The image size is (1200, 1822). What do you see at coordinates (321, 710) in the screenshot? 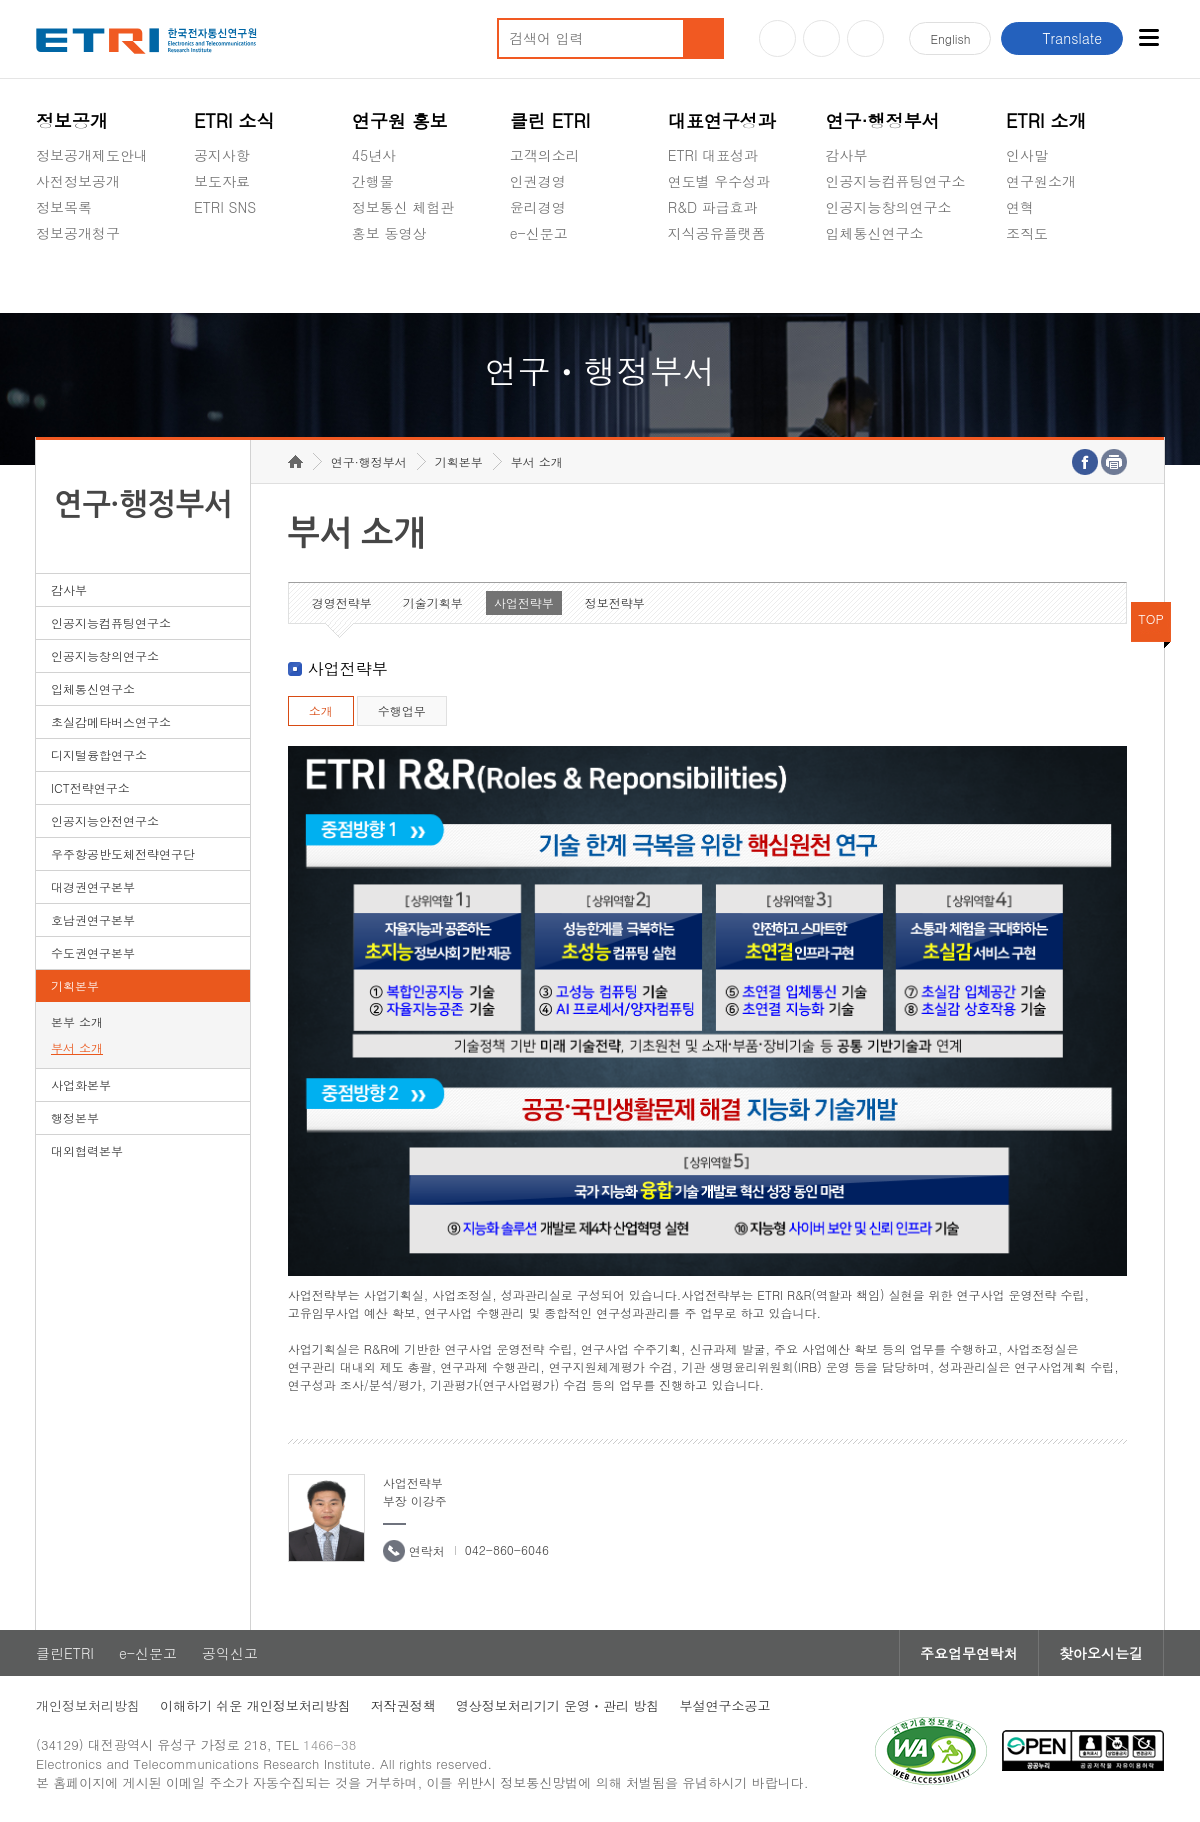
I see `소개` at bounding box center [321, 710].